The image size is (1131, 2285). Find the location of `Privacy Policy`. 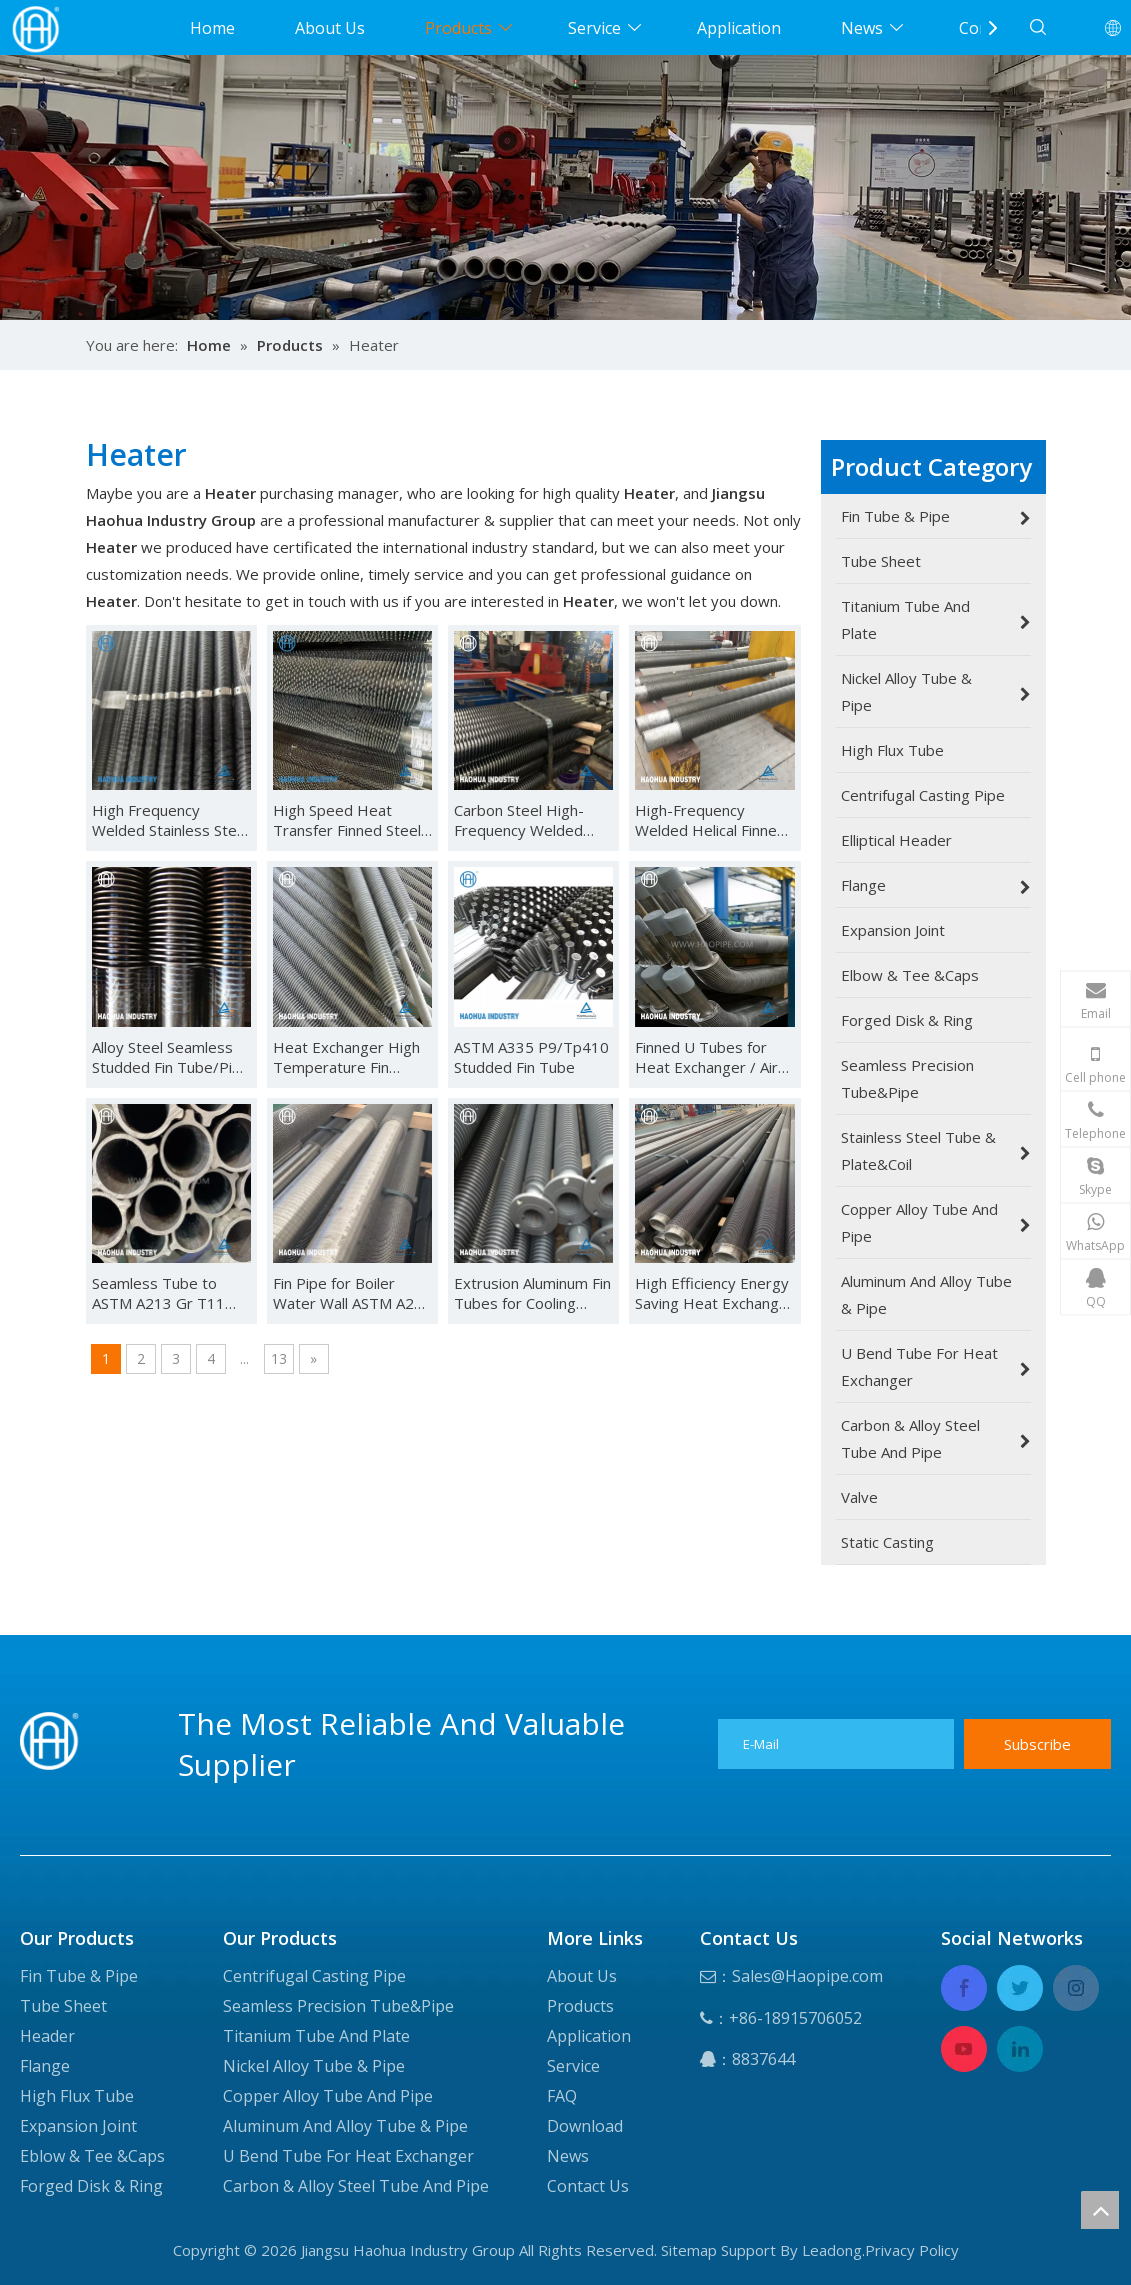

Privacy Policy is located at coordinates (912, 2250).